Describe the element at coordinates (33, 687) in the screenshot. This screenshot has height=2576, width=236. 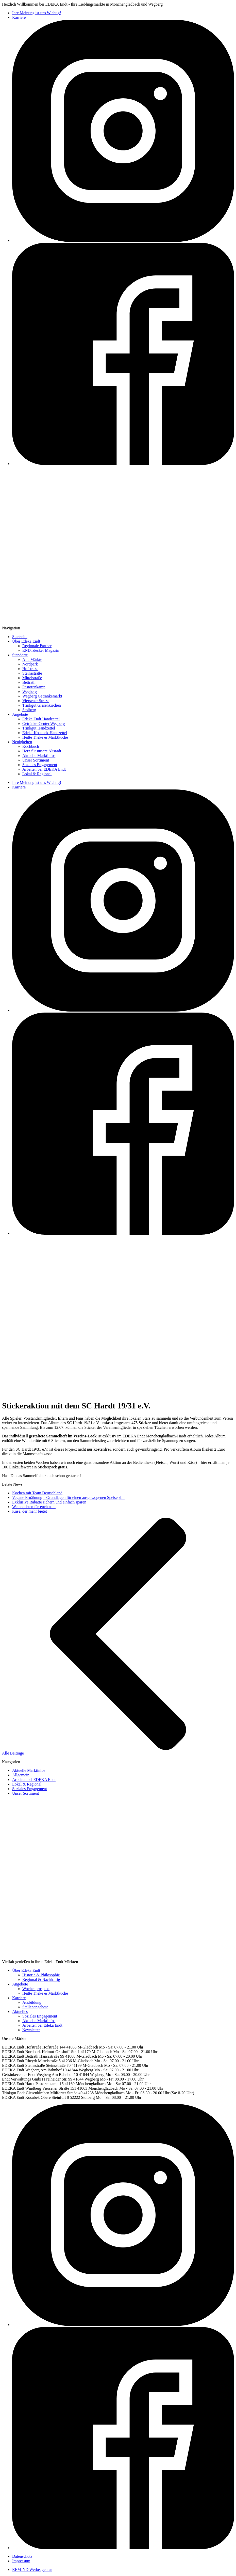
I see `Pastorenkamp` at that location.